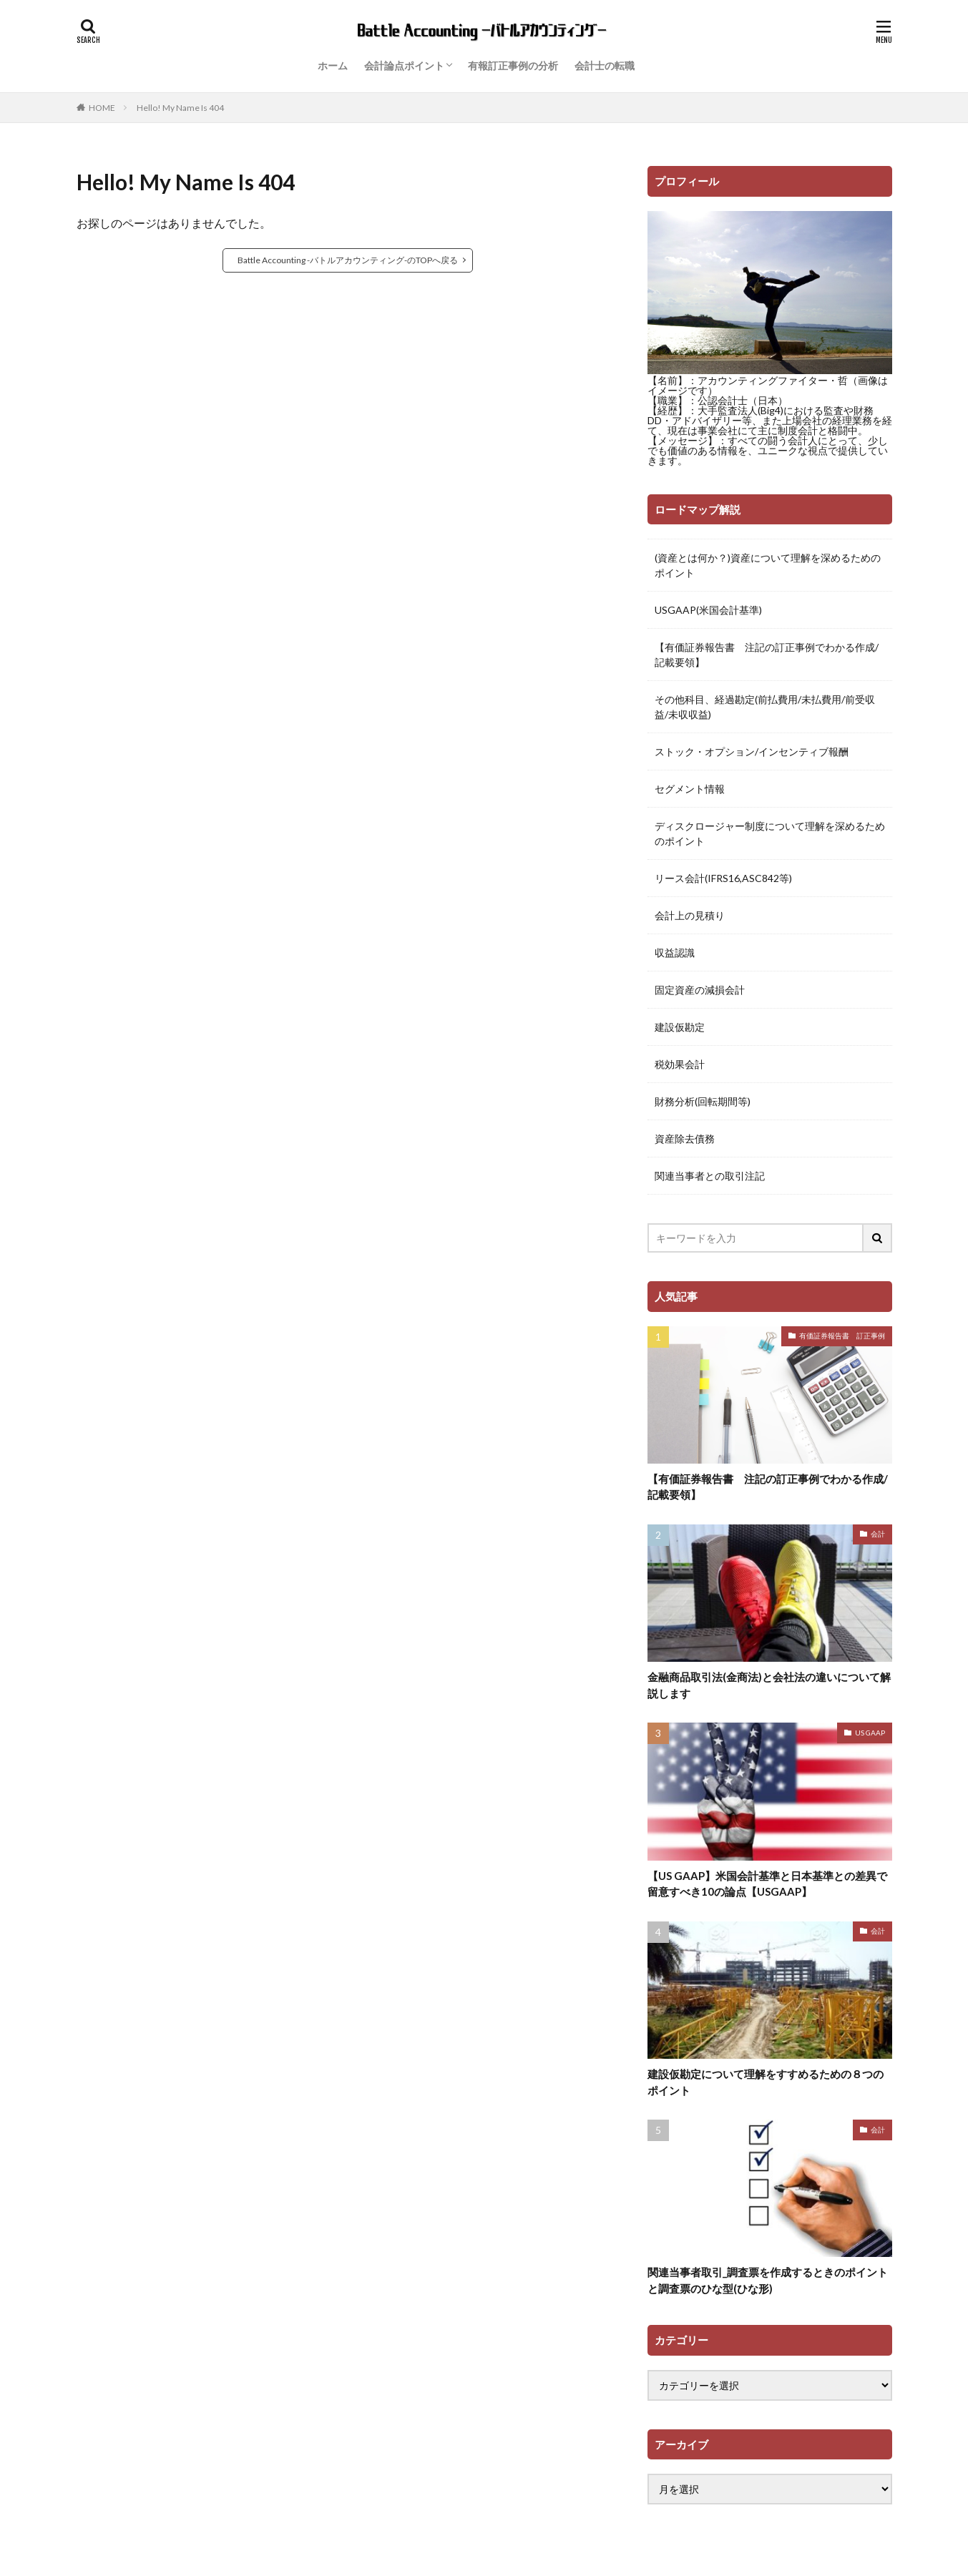  Describe the element at coordinates (675, 952) in the screenshot. I see `収益認識` at that location.